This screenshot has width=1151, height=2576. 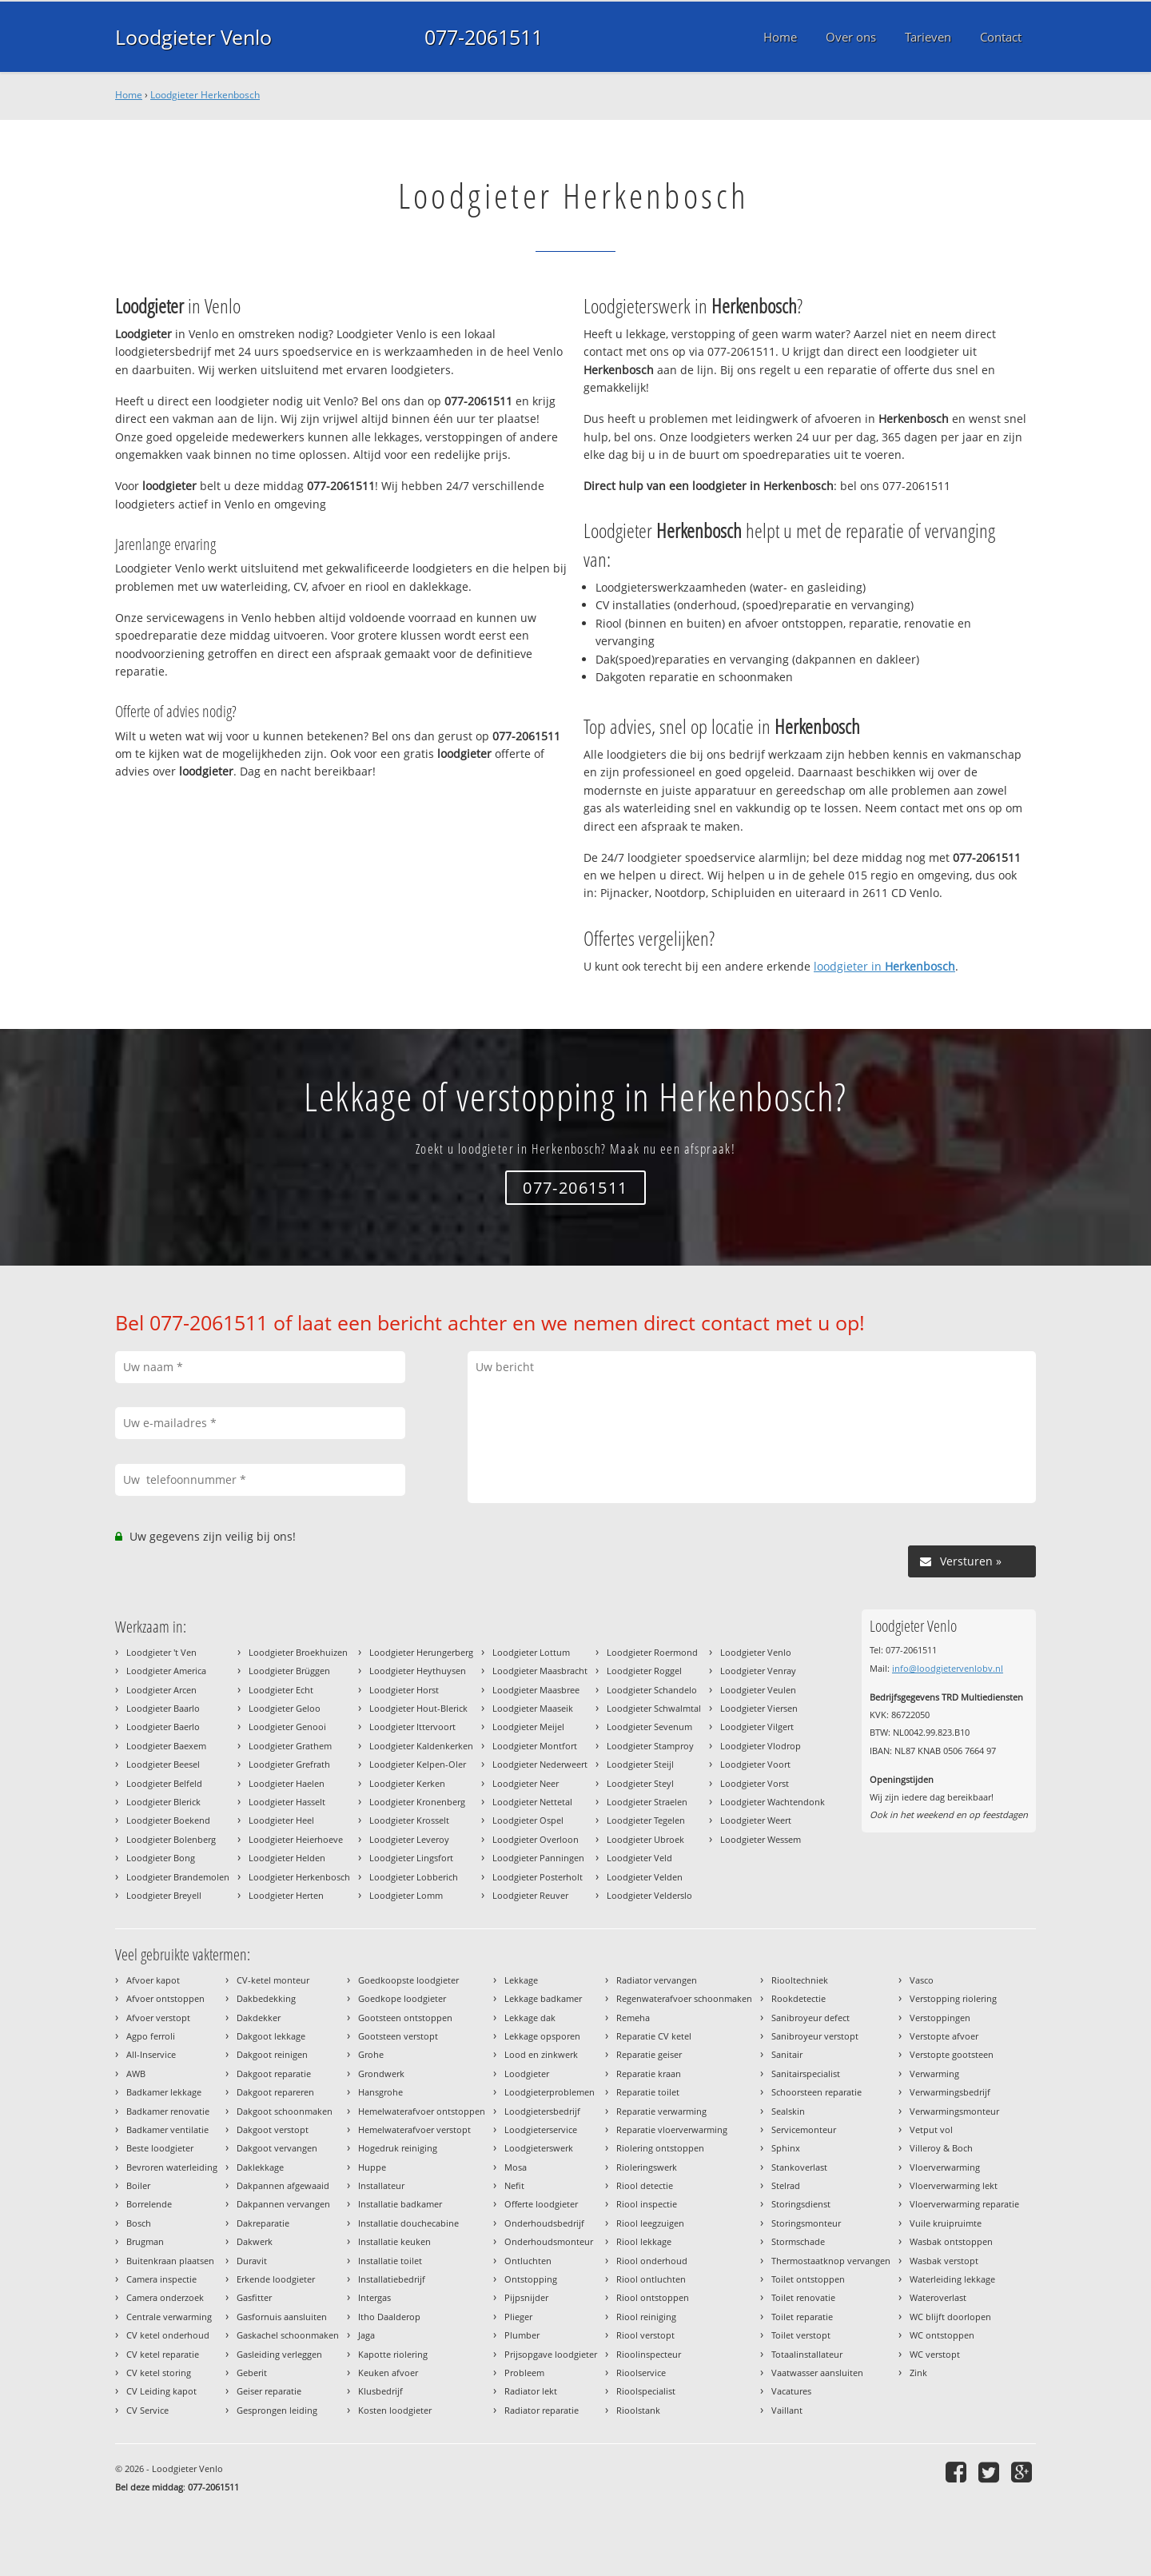 I want to click on Loodgieter Horst, so click(x=404, y=1690).